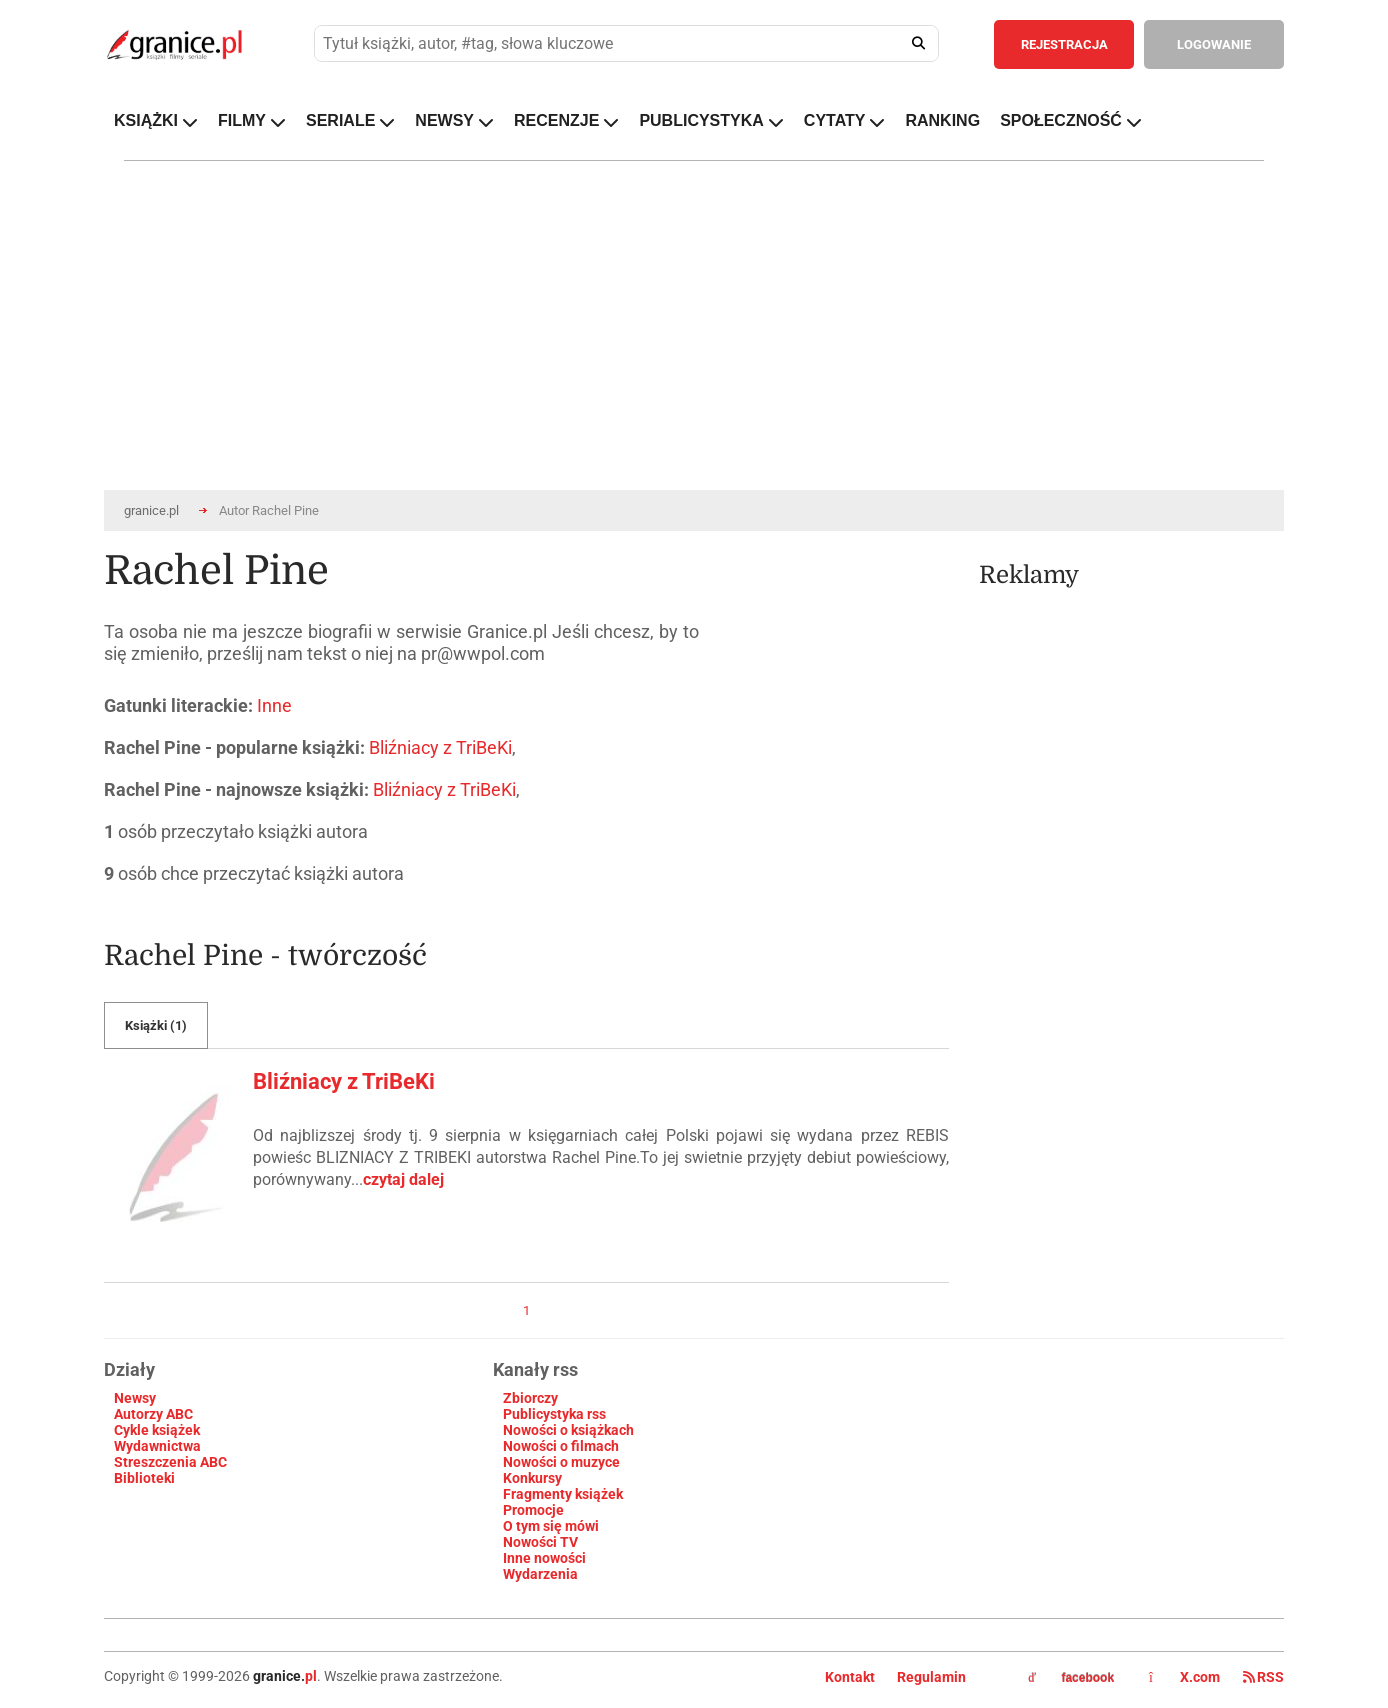 The width and height of the screenshot is (1388, 1708). What do you see at coordinates (440, 747) in the screenshot?
I see `Bliźniacy z TriBeKi` at bounding box center [440, 747].